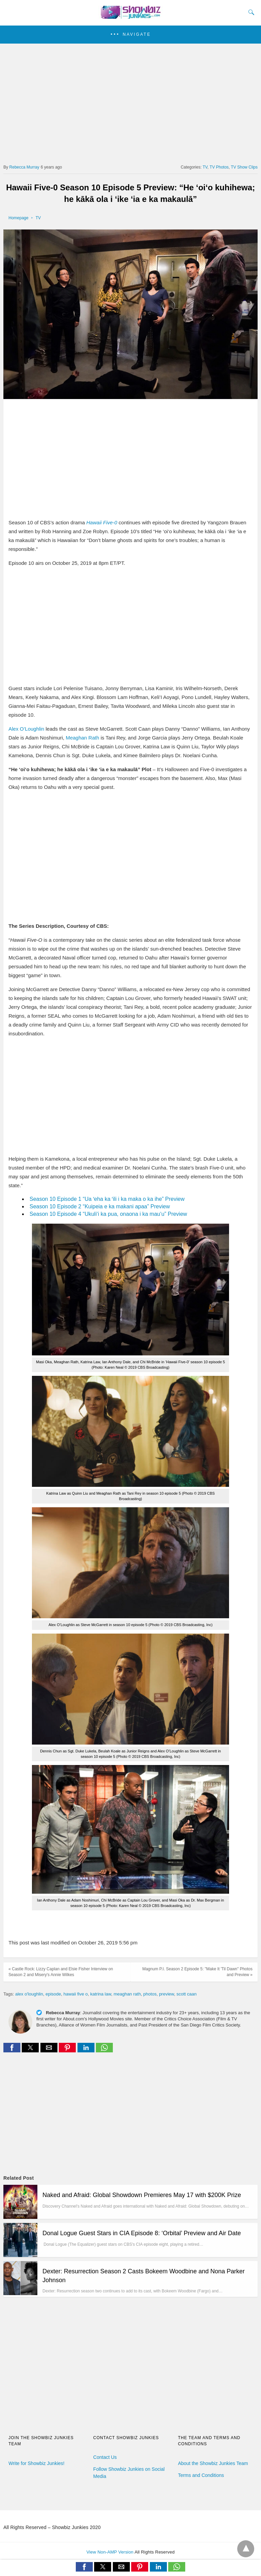  What do you see at coordinates (60, 1972) in the screenshot?
I see `« Castle Rock: Lizzy Caplan and Elsie Fisher Interview on Season 2 and Misery's Annie Wilkes` at bounding box center [60, 1972].